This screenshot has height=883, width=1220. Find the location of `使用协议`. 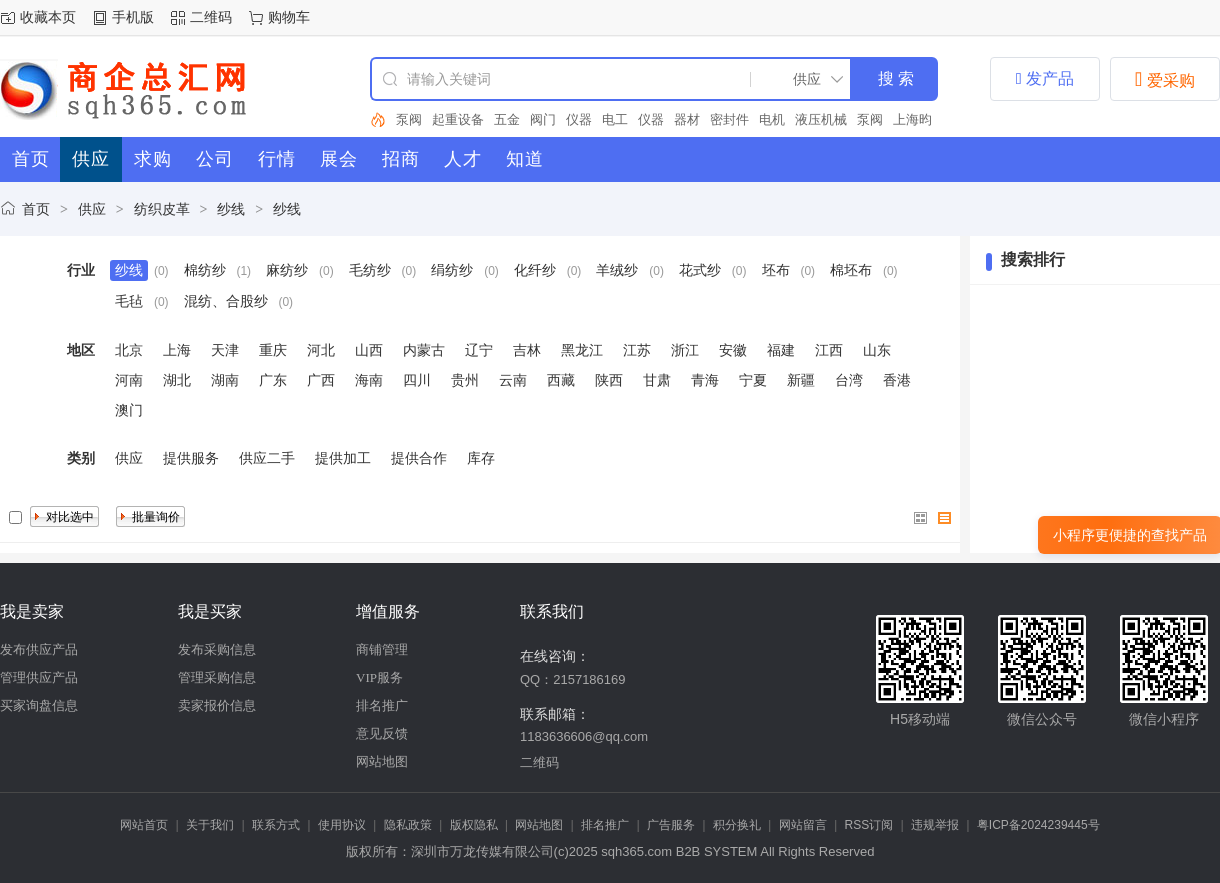

使用协议 is located at coordinates (342, 825).